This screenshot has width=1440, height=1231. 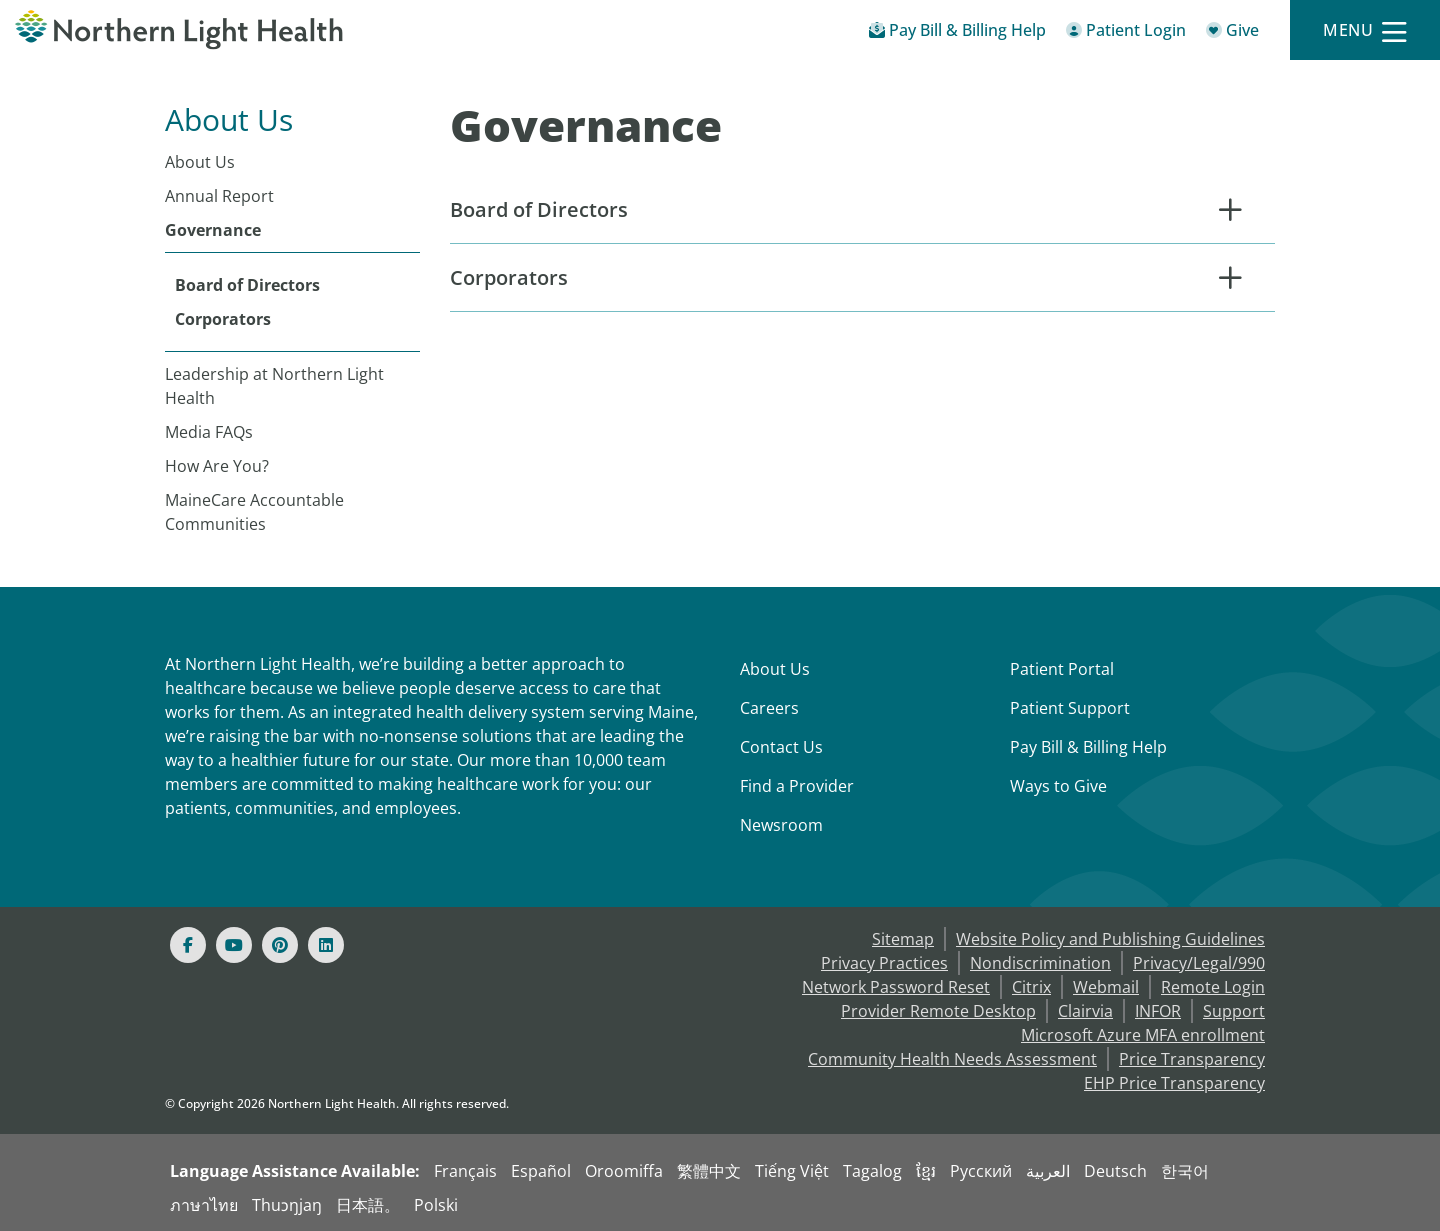 What do you see at coordinates (209, 432) in the screenshot?
I see `Media FAQs` at bounding box center [209, 432].